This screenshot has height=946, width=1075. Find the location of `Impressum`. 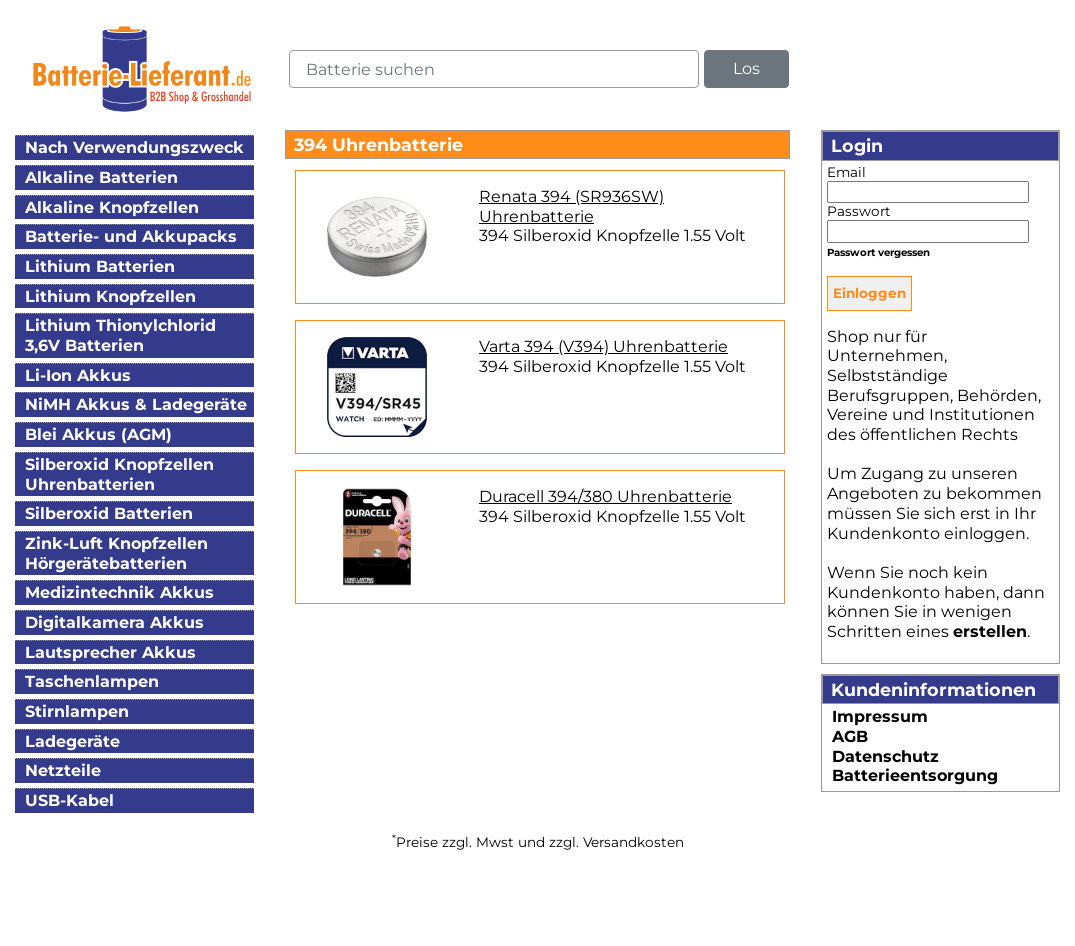

Impressum is located at coordinates (880, 716).